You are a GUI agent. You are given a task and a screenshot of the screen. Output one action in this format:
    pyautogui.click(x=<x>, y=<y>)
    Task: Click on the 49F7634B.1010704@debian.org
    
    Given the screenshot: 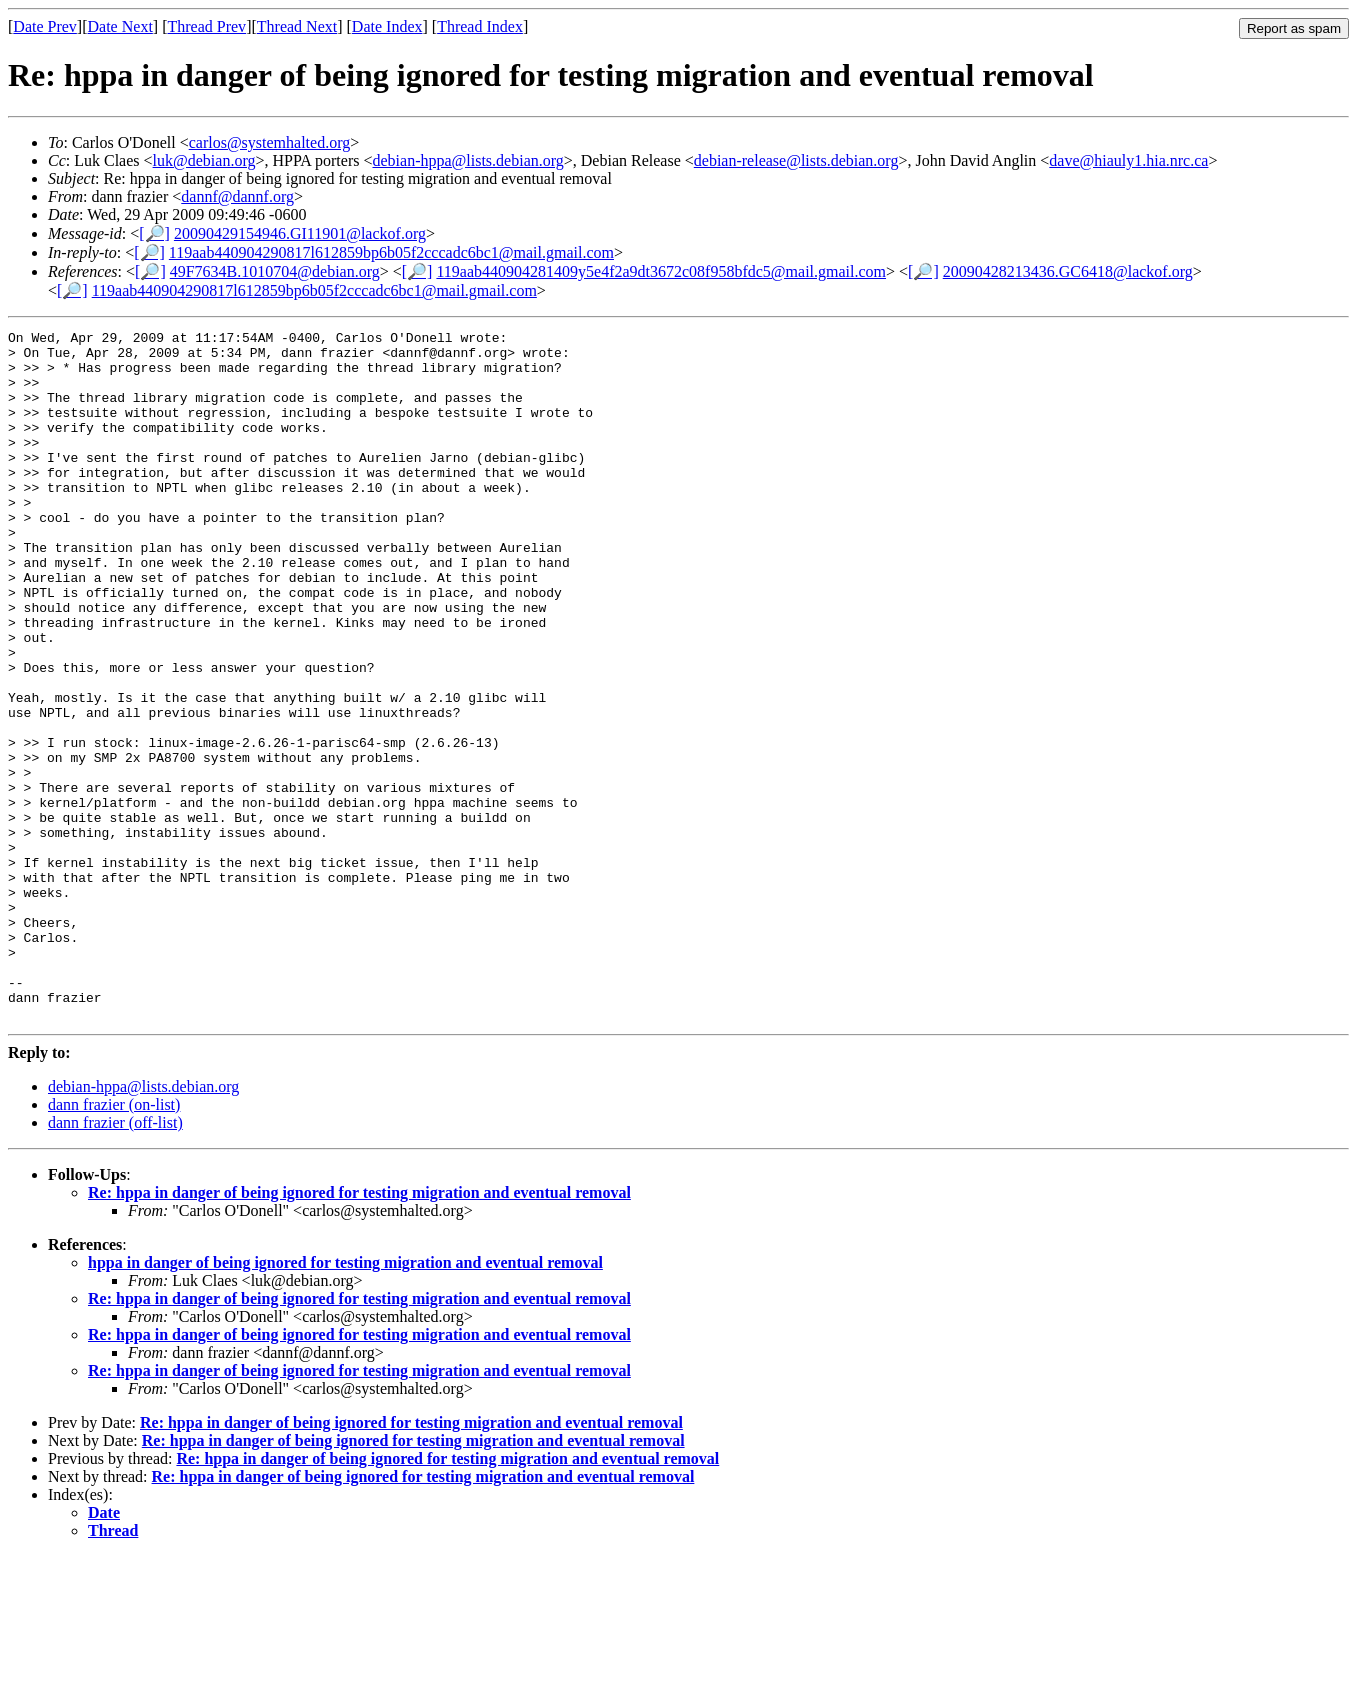 What is the action you would take?
    pyautogui.click(x=275, y=271)
    